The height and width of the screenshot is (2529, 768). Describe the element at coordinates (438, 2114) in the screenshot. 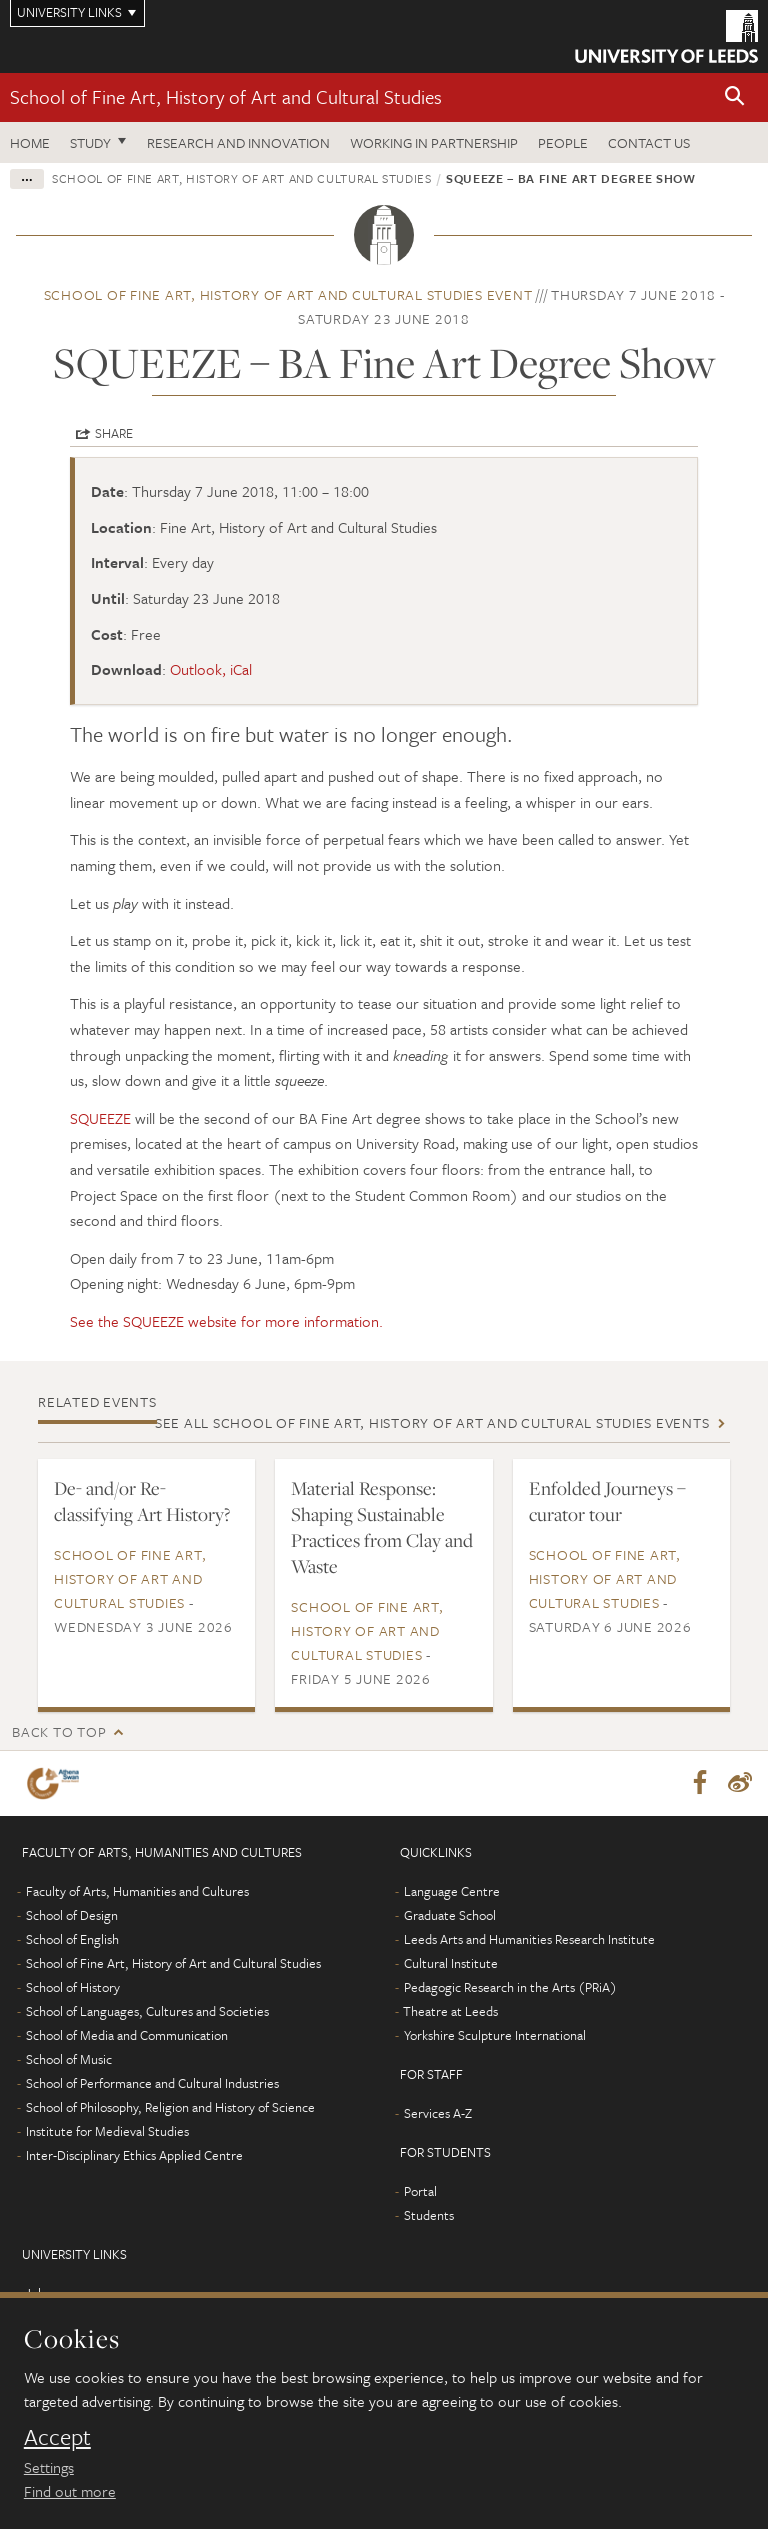

I see `Services A-Z` at that location.